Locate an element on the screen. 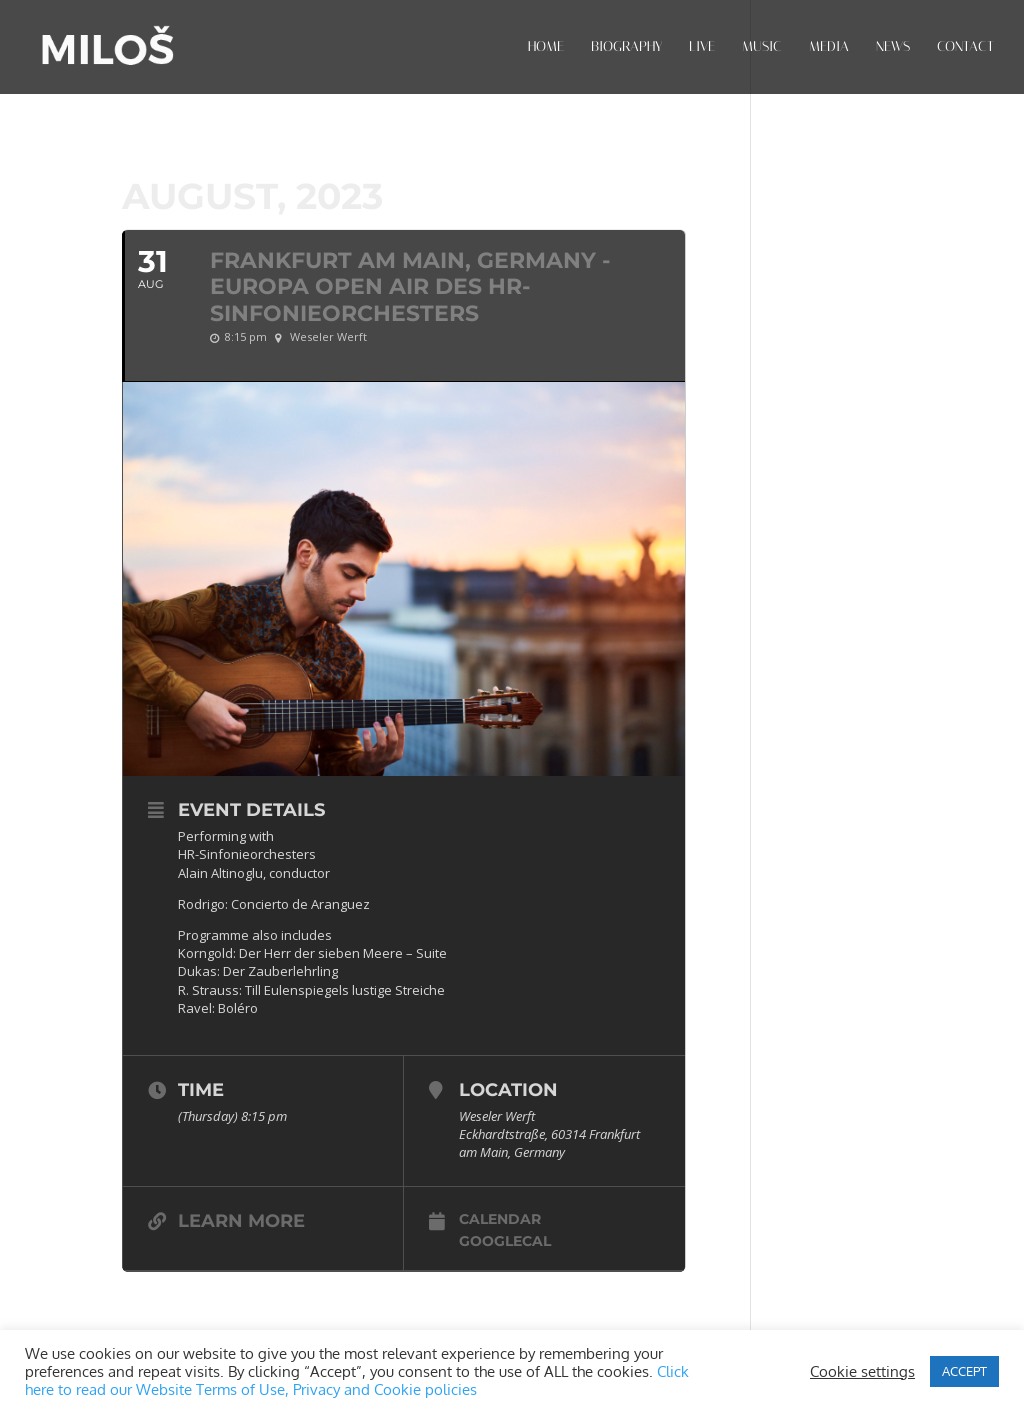 The image size is (1024, 1412). MUSIC is located at coordinates (762, 47).